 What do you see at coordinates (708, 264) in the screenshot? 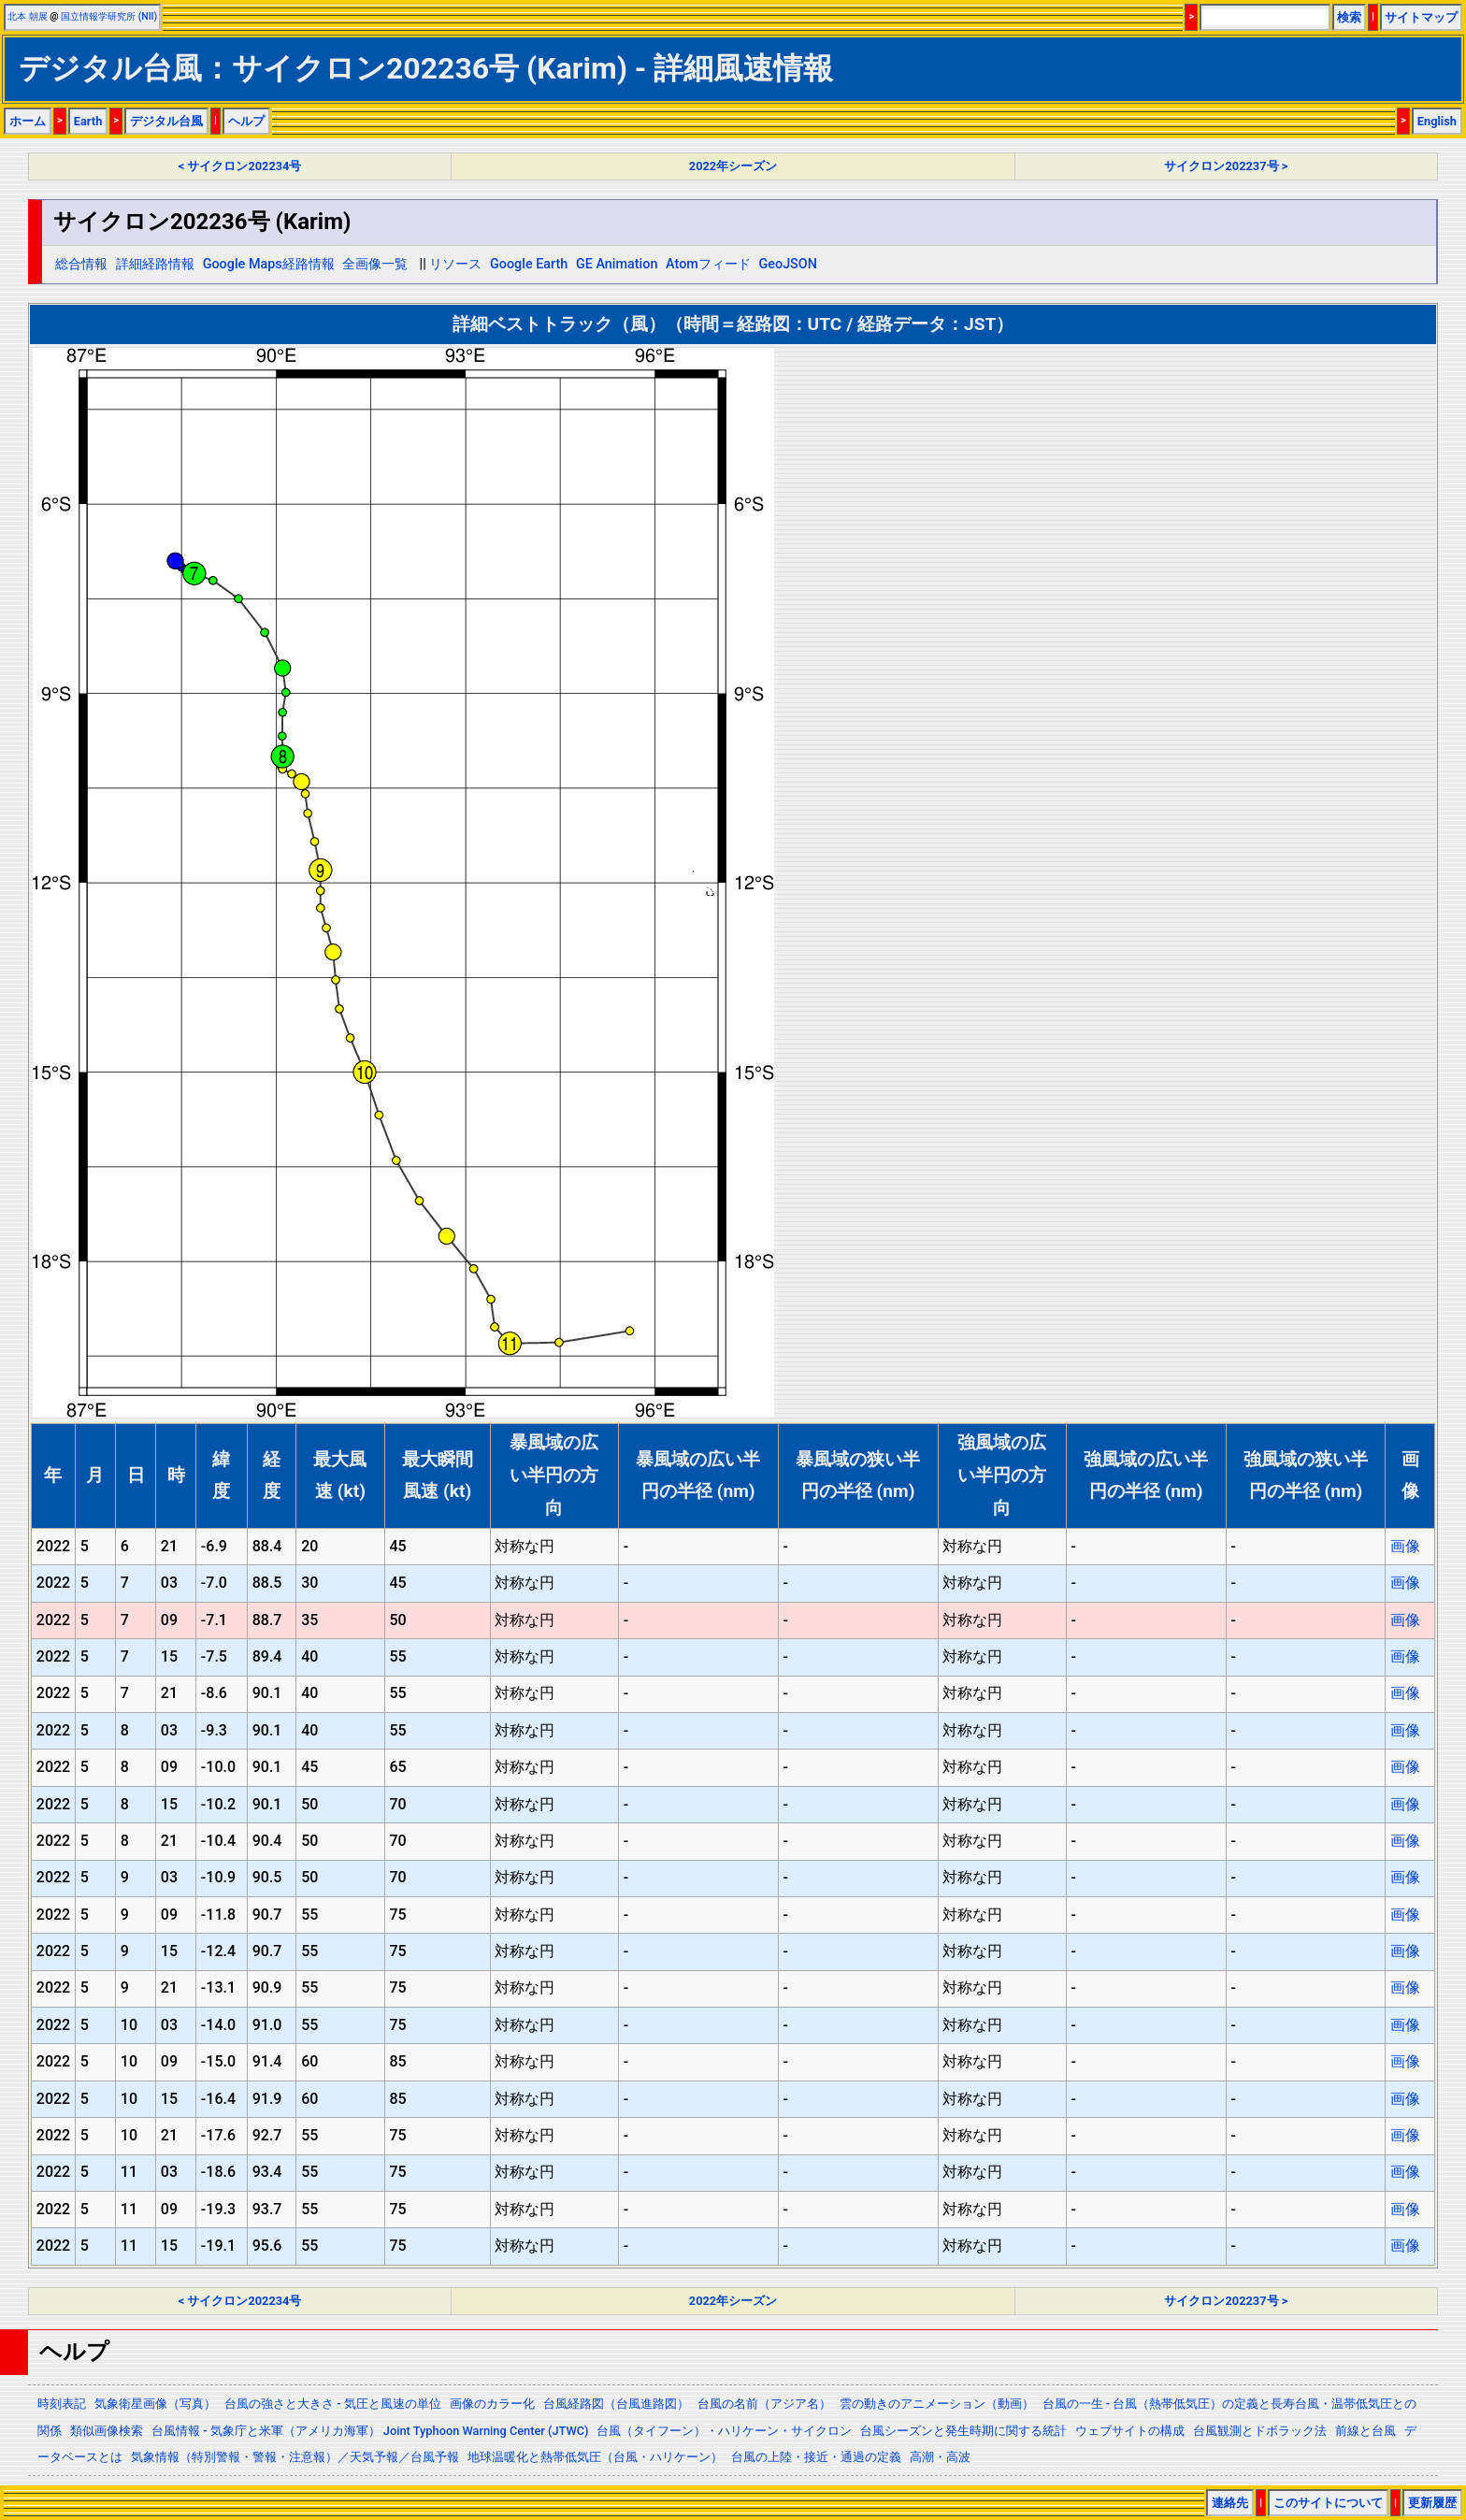
I see `Atomフィード` at bounding box center [708, 264].